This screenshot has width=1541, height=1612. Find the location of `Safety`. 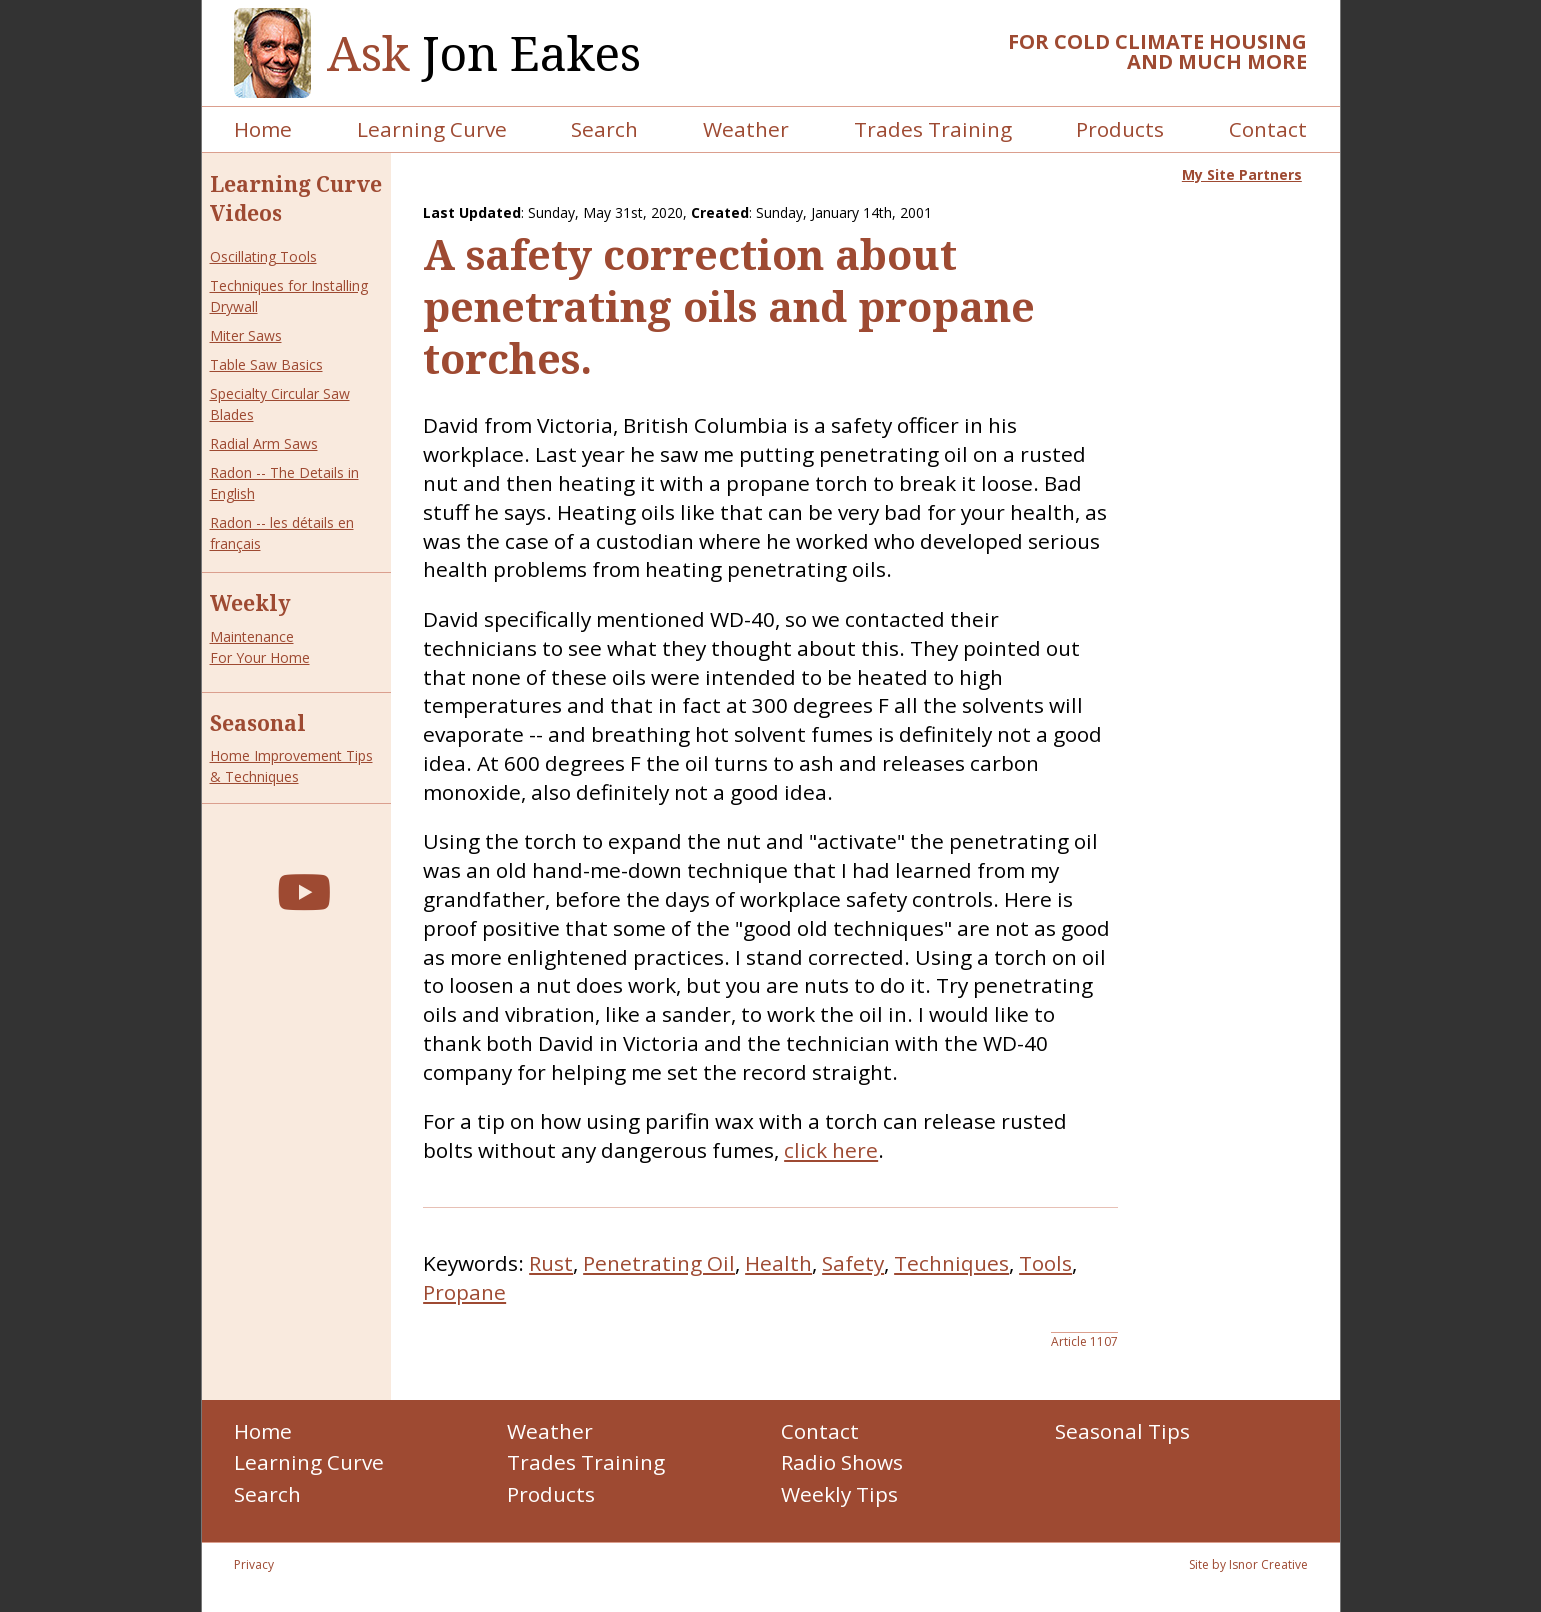

Safety is located at coordinates (853, 1263).